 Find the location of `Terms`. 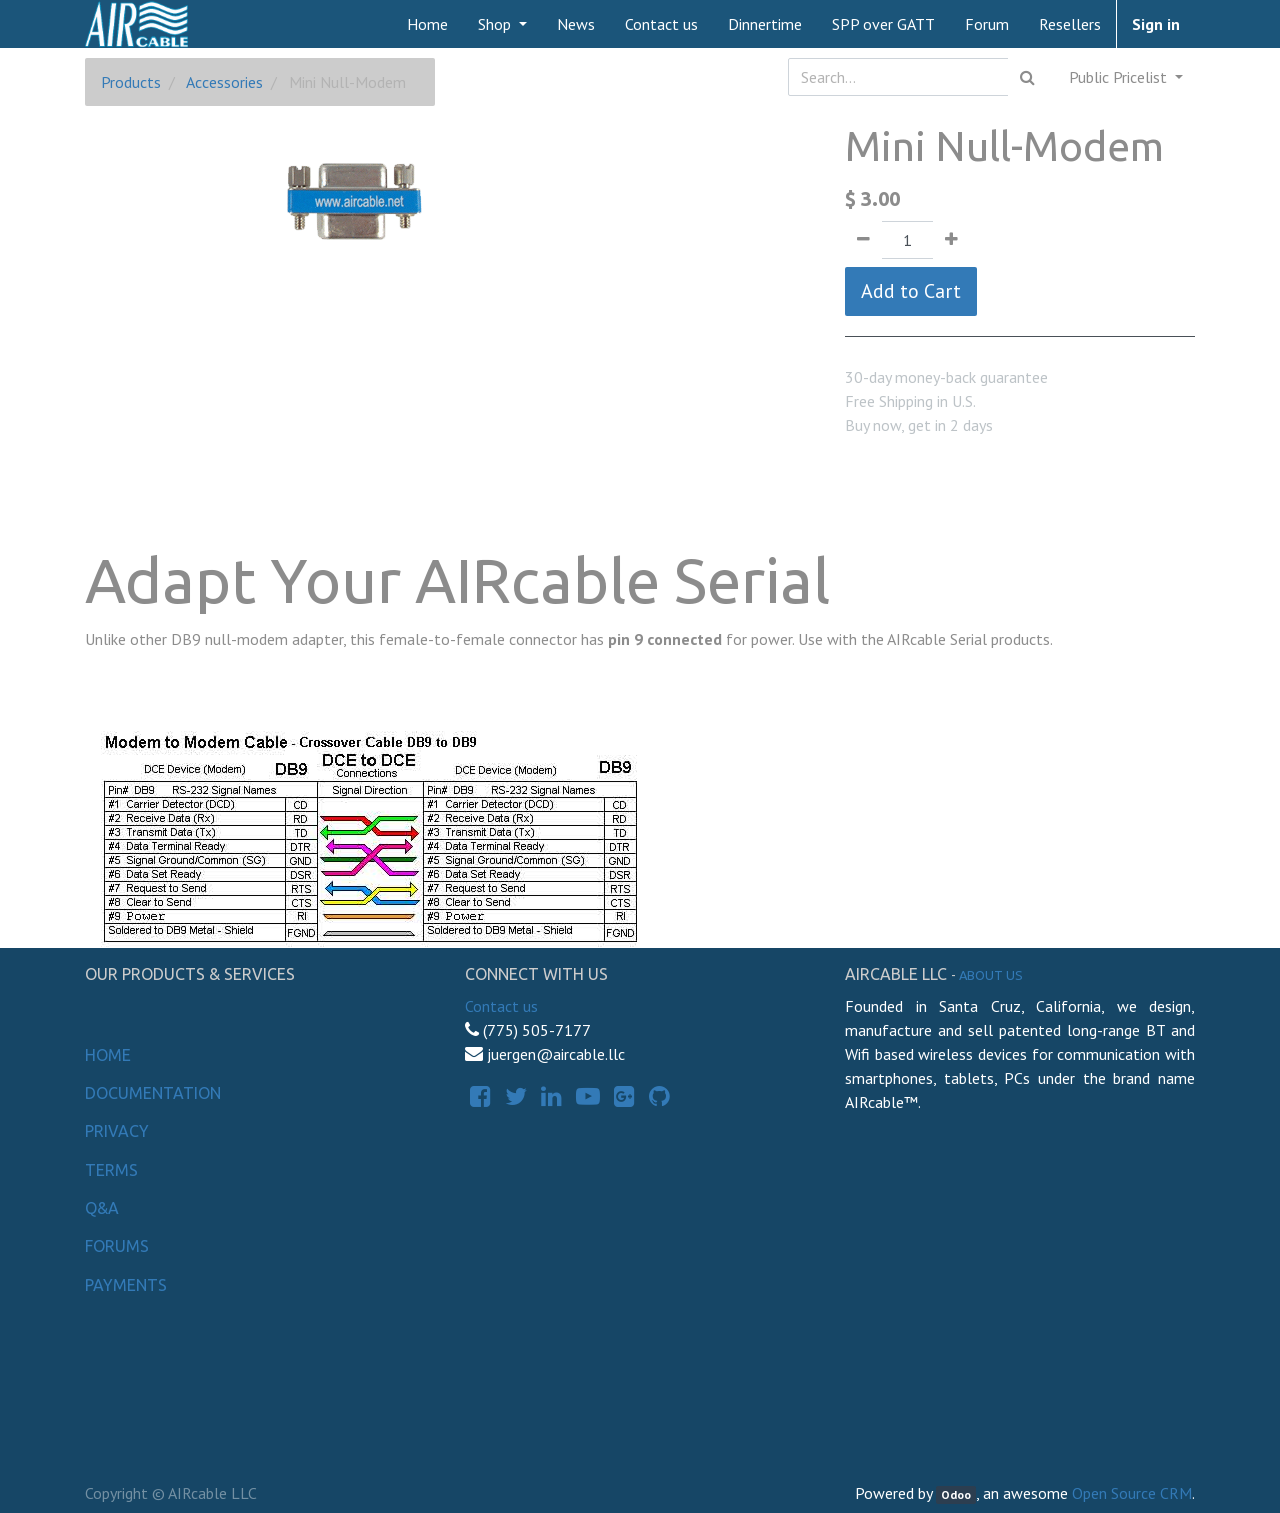

Terms is located at coordinates (111, 1170).